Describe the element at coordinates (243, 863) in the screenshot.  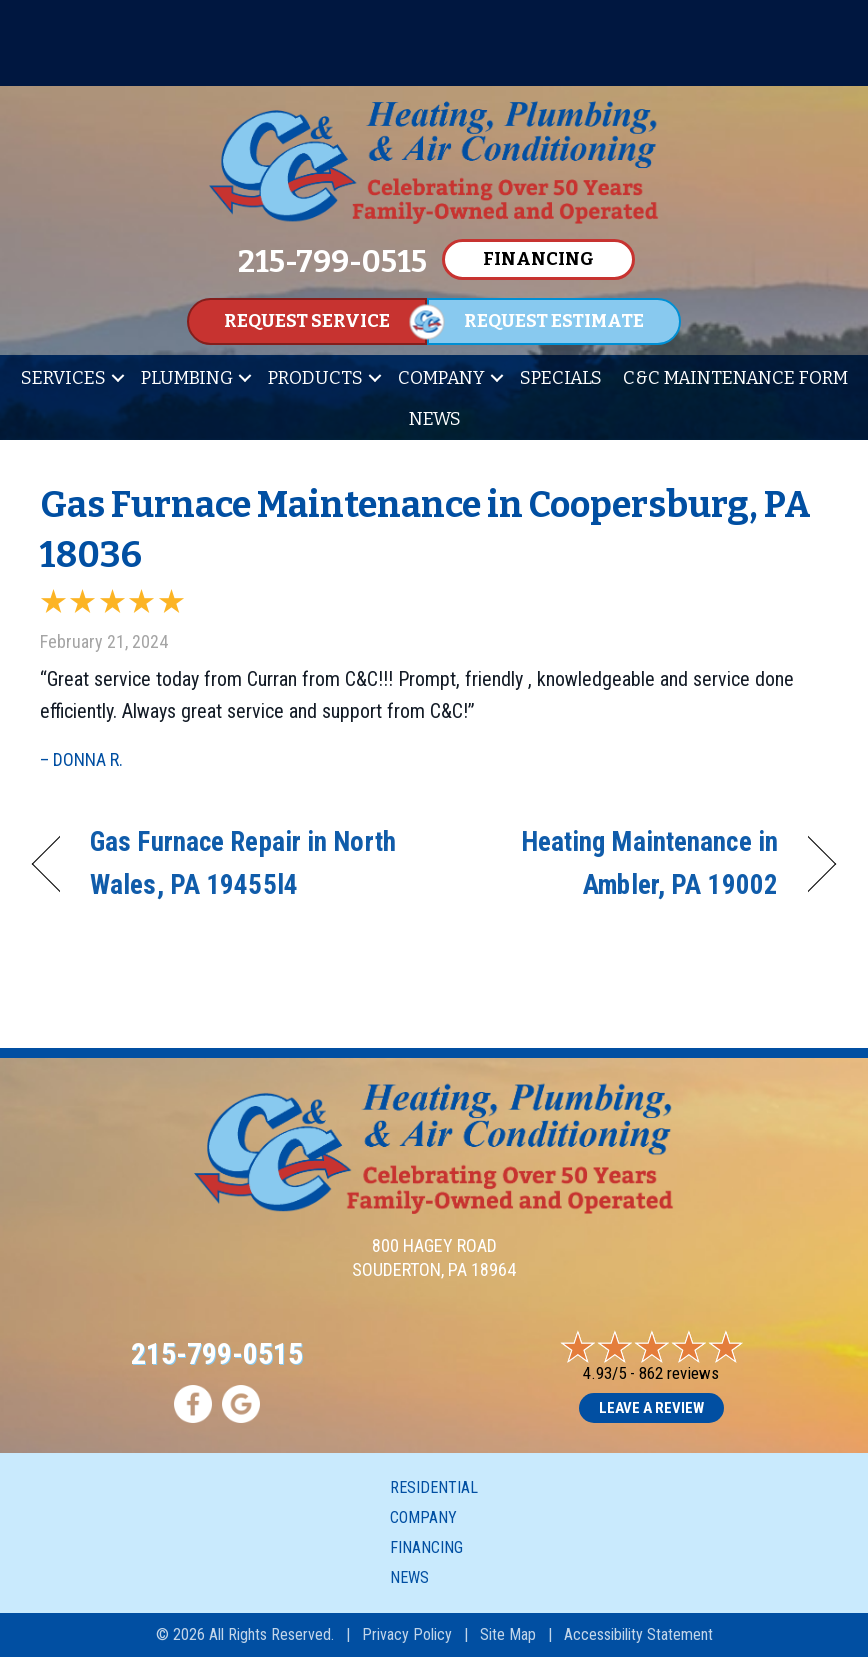
I see `Gas Furnace Repair in North Wales, PA 19455l4` at that location.